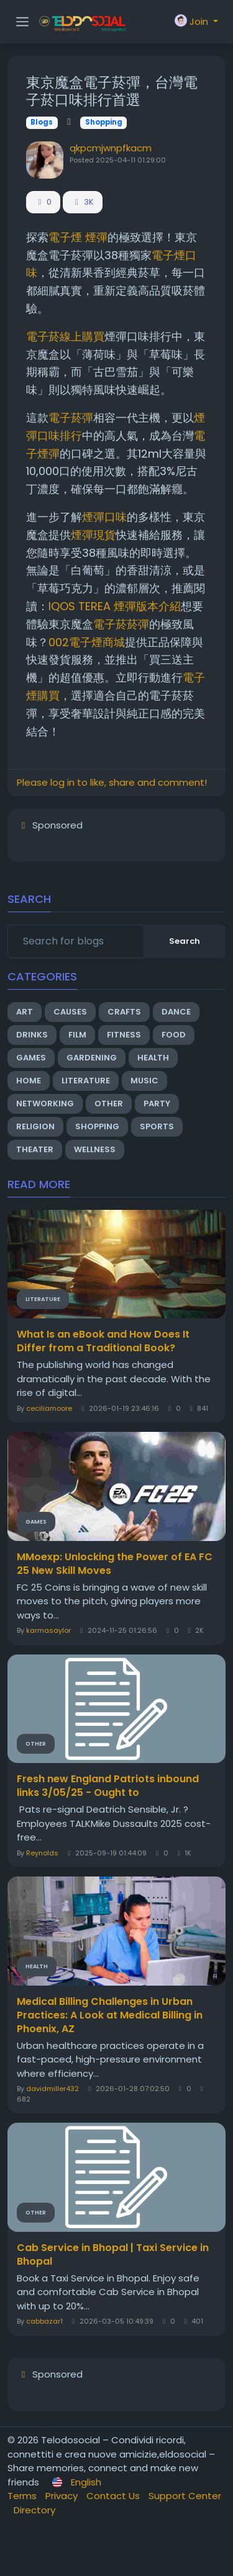 This screenshot has width=233, height=2576. I want to click on Music, so click(144, 1080).